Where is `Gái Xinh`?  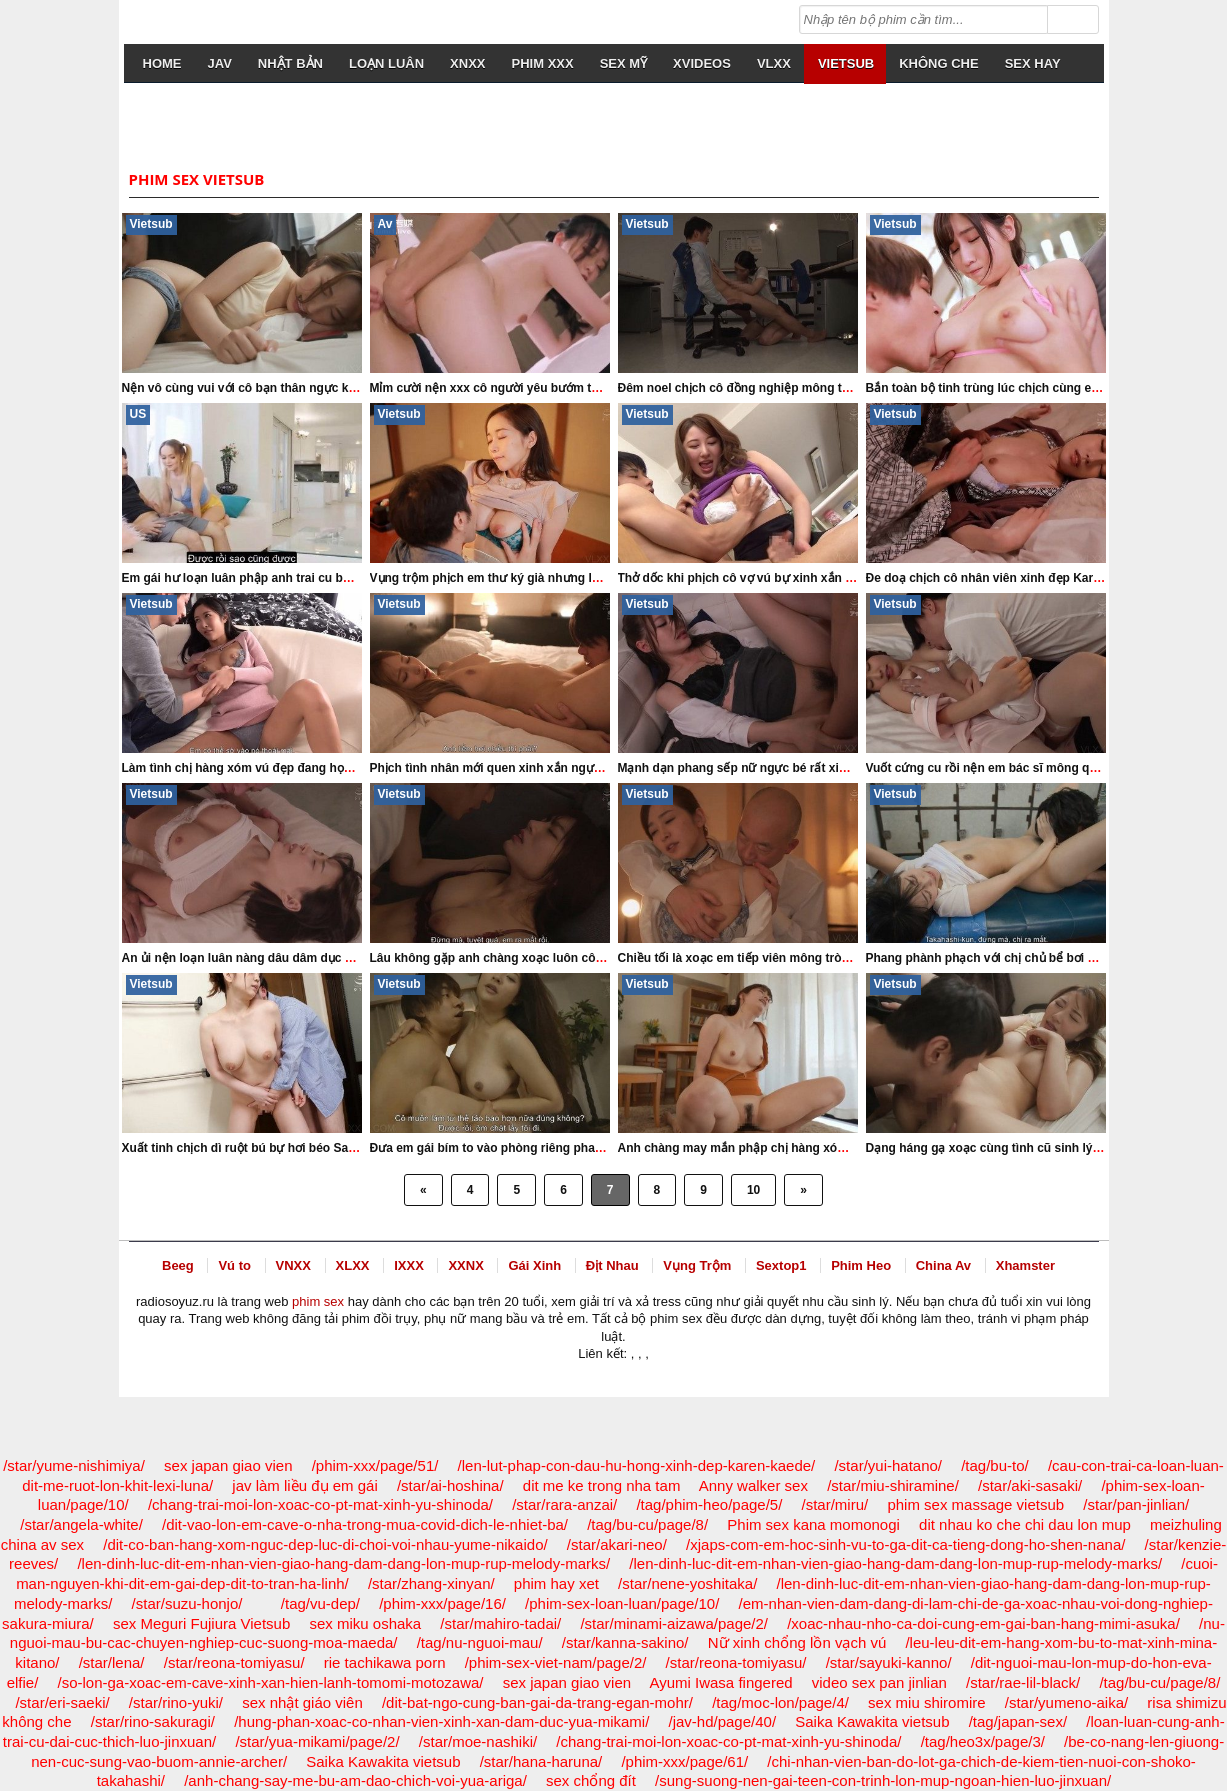 Gái Xinh is located at coordinates (534, 1265).